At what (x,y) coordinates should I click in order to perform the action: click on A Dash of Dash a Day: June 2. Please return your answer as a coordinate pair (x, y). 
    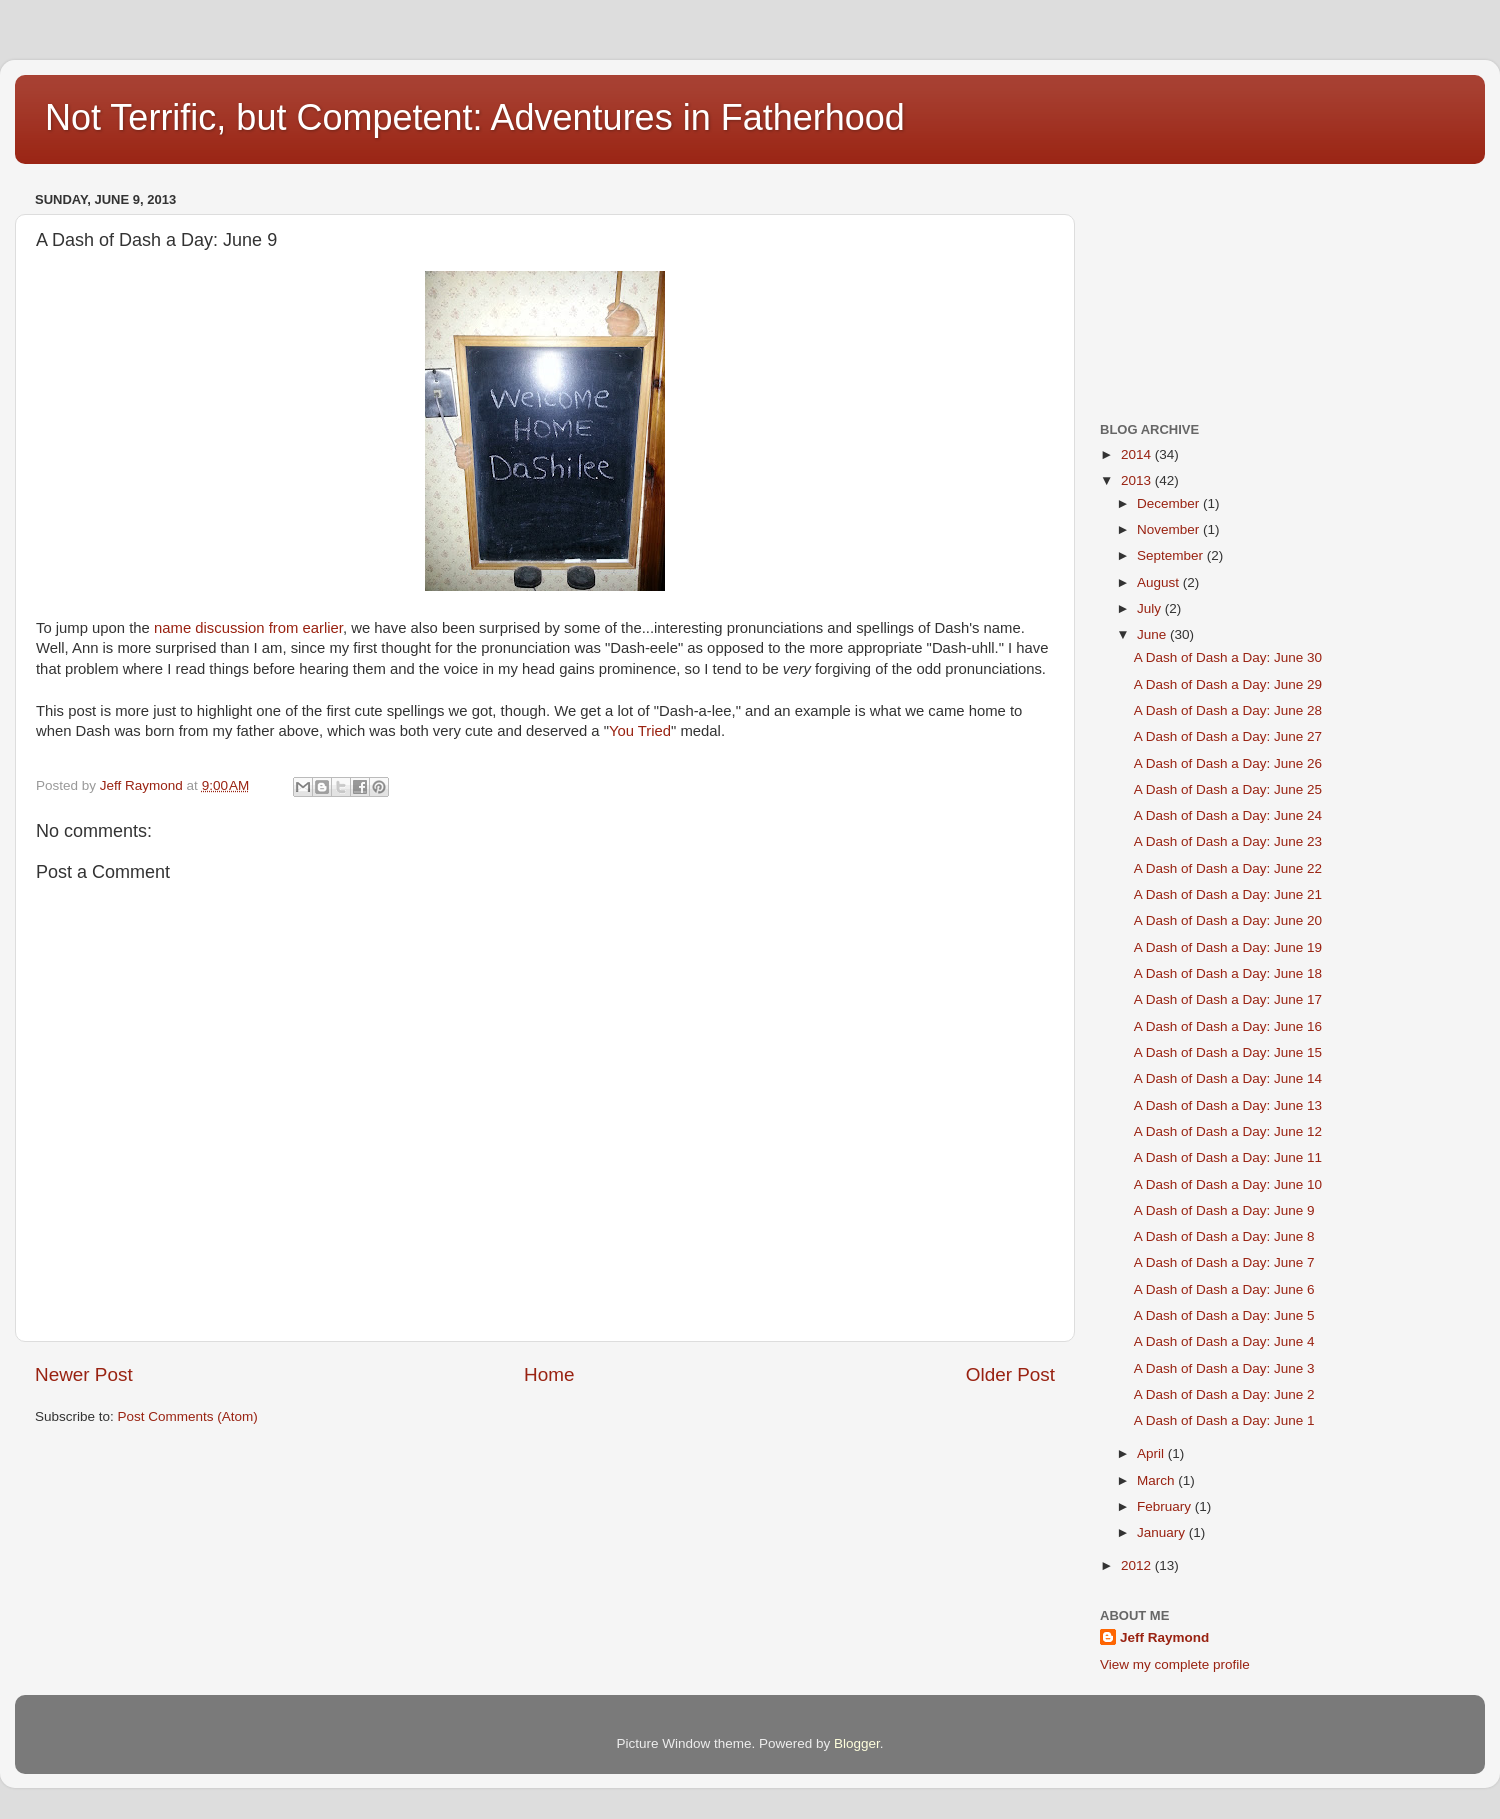
    Looking at the image, I should click on (1224, 1394).